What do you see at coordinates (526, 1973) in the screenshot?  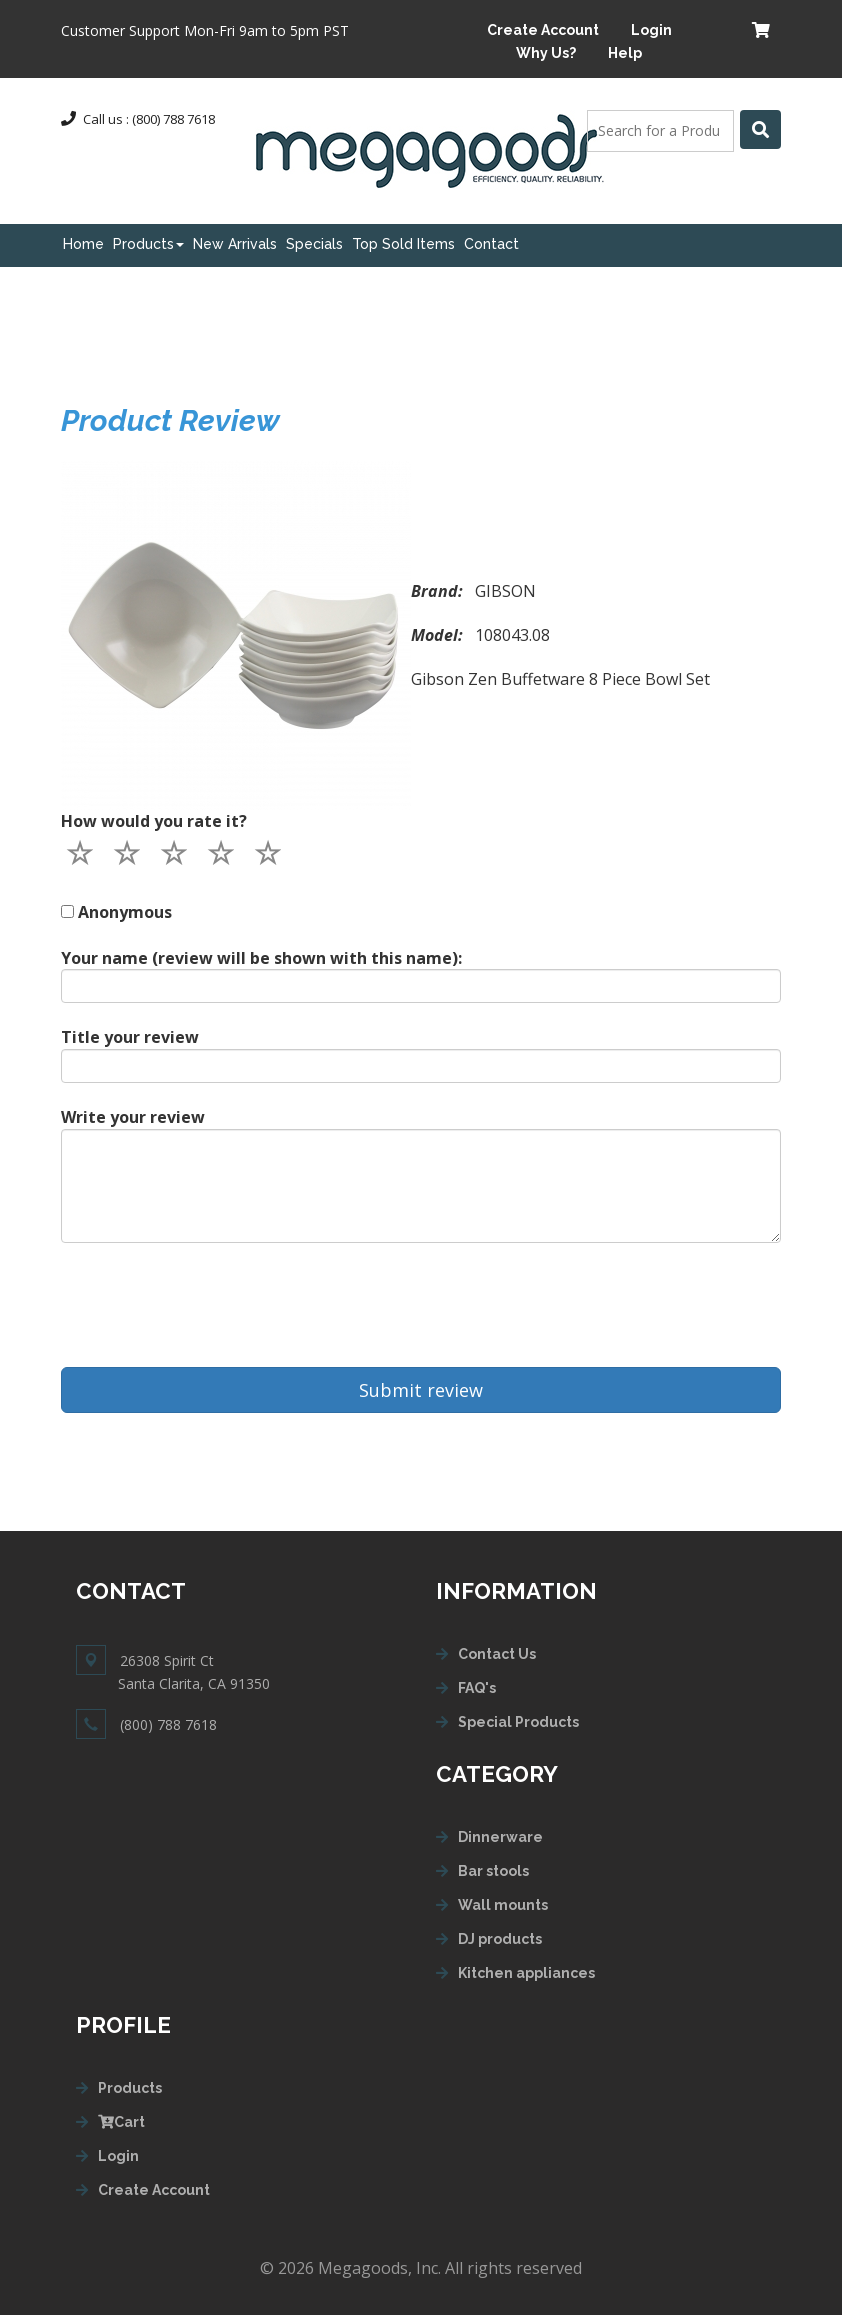 I see `Kitchen appliances` at bounding box center [526, 1973].